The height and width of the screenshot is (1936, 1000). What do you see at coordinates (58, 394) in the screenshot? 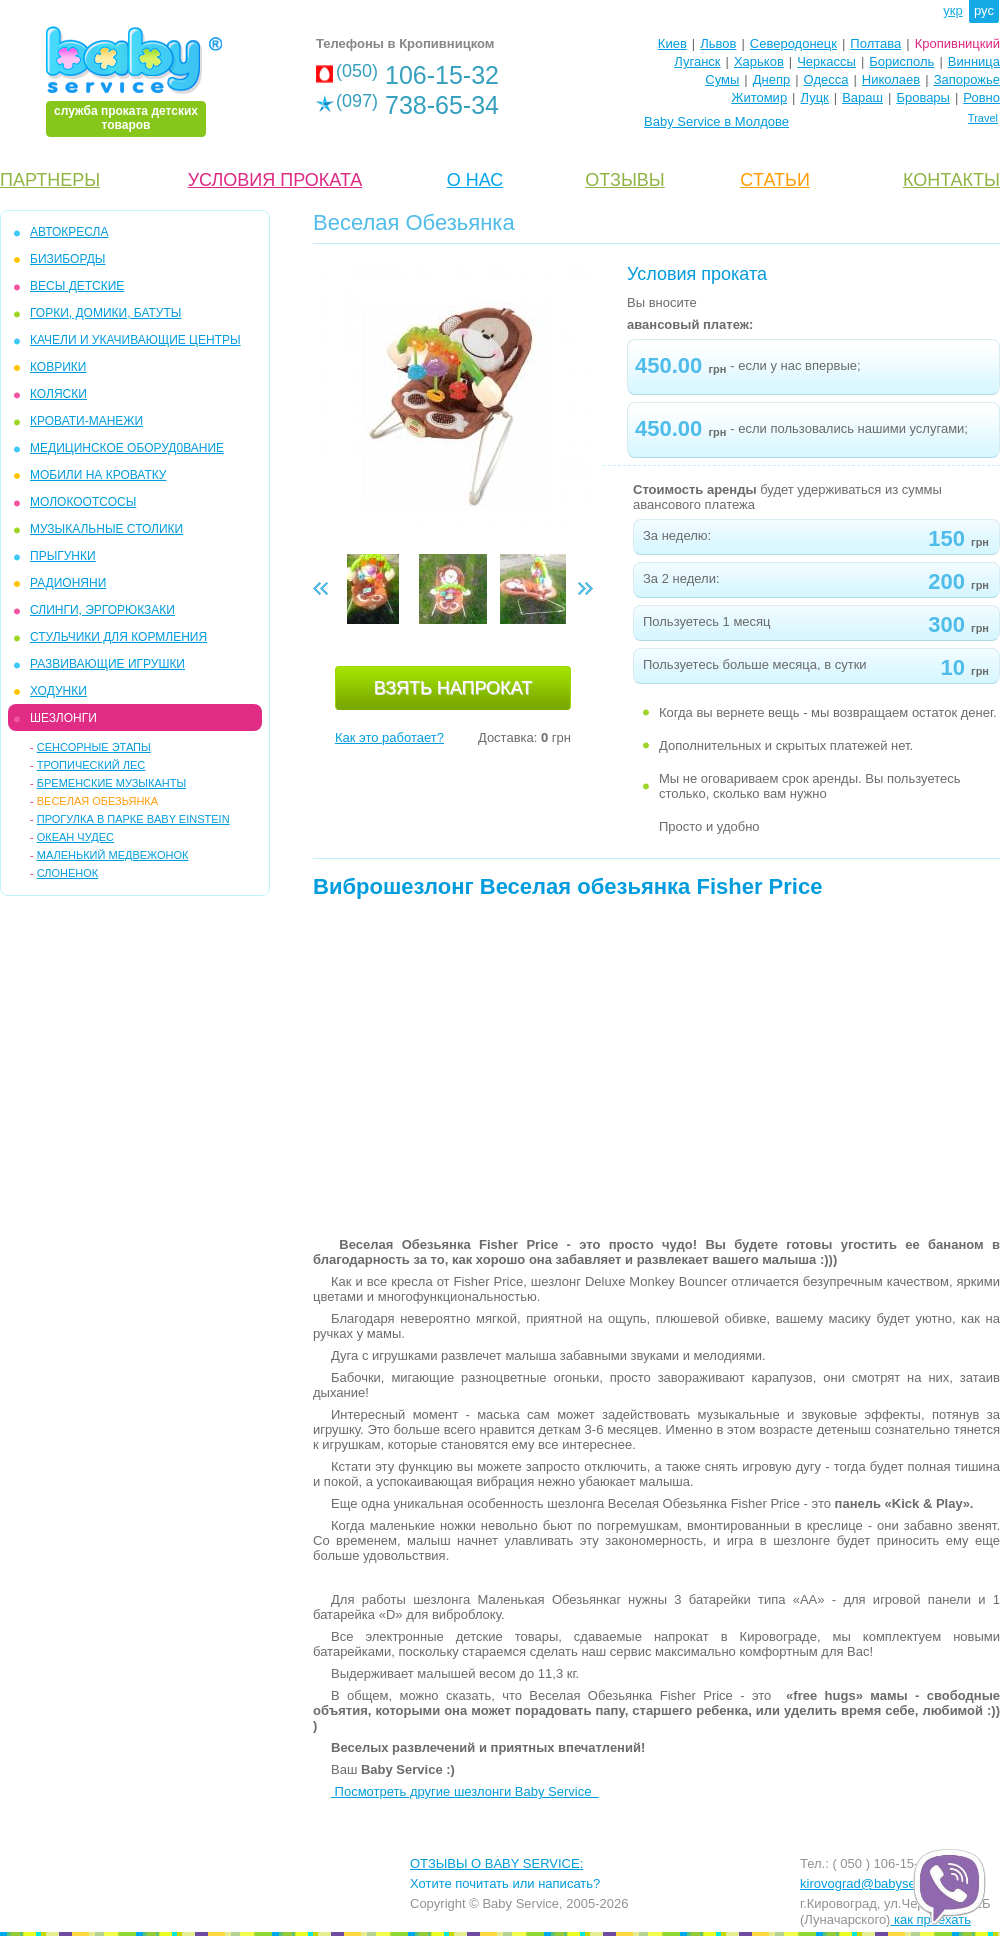
I see `КОЛЯСКИ` at bounding box center [58, 394].